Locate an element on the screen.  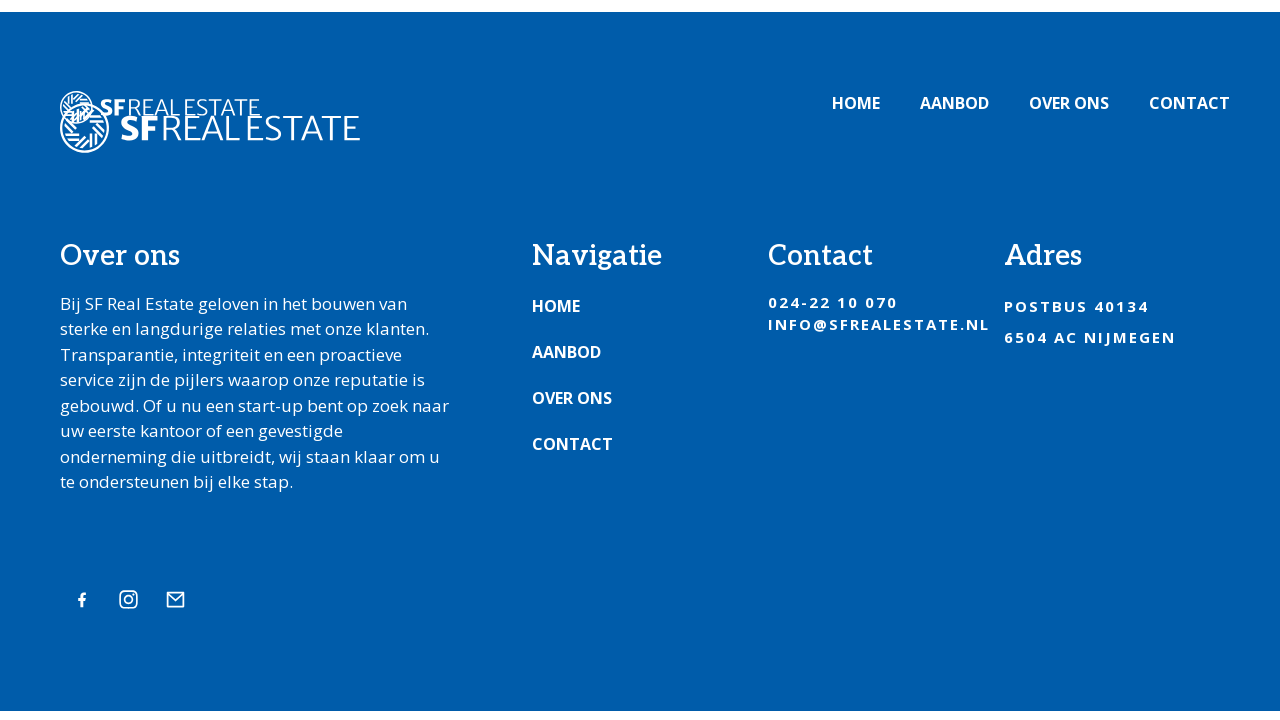
Home is located at coordinates (856, 103).